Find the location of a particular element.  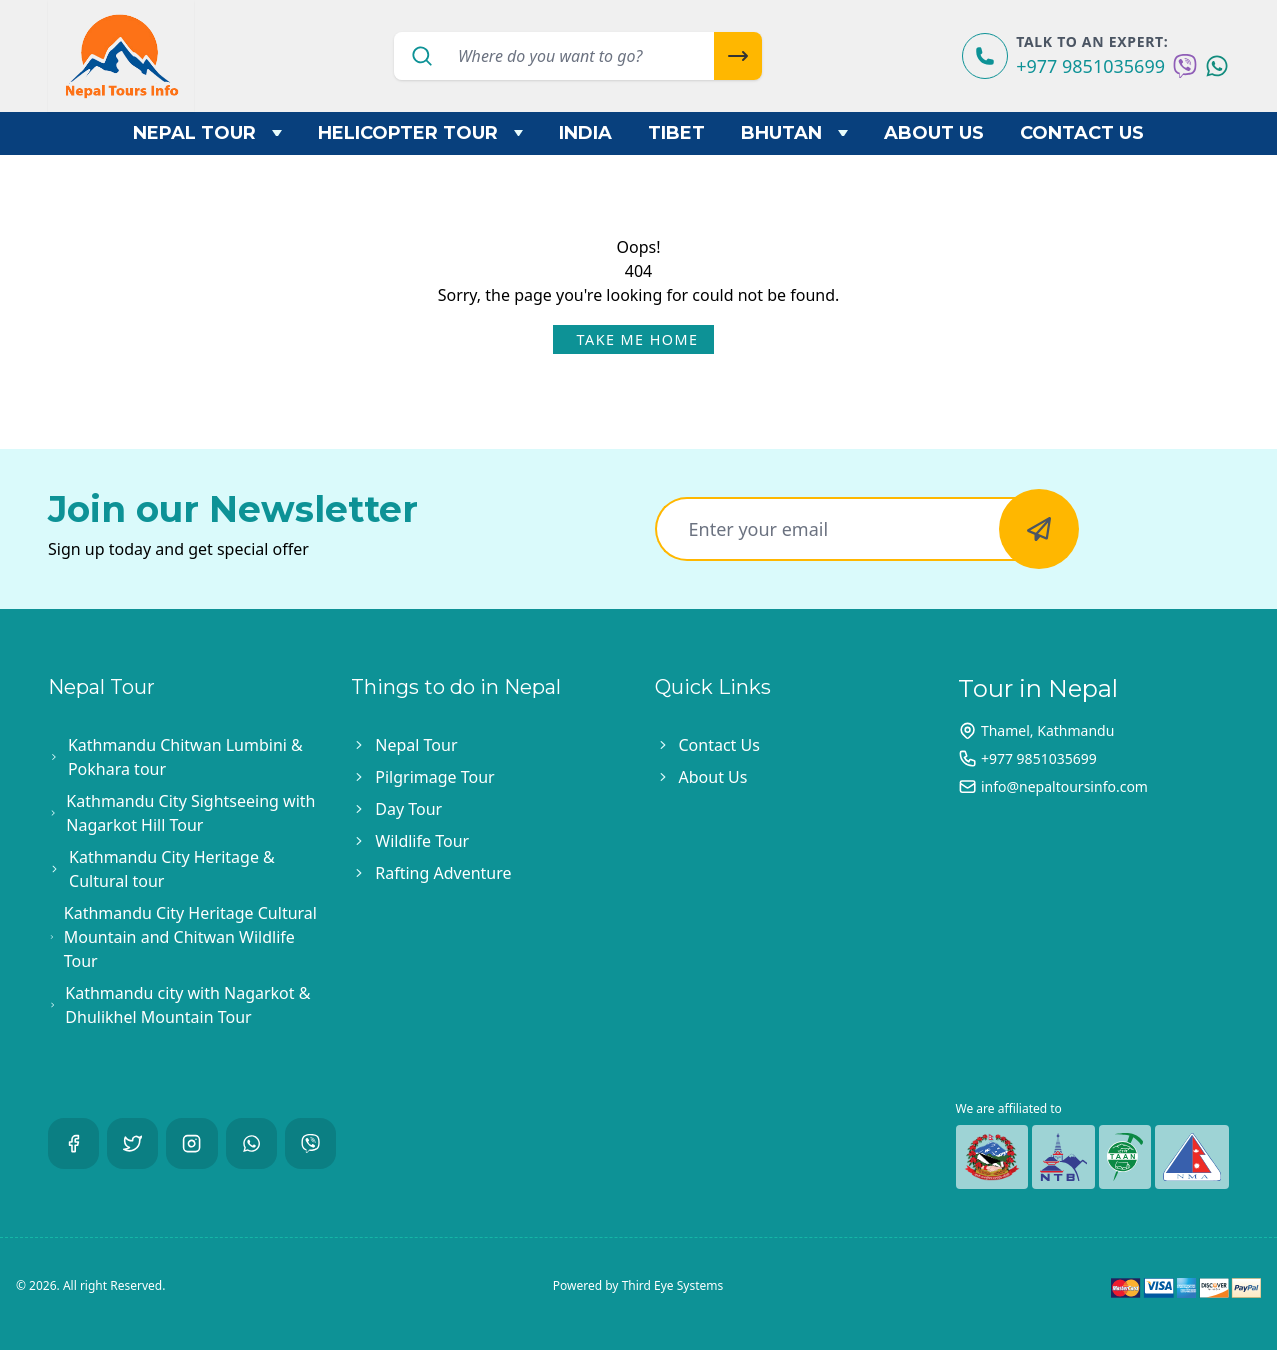

Pilgrimage Tour is located at coordinates (434, 777).